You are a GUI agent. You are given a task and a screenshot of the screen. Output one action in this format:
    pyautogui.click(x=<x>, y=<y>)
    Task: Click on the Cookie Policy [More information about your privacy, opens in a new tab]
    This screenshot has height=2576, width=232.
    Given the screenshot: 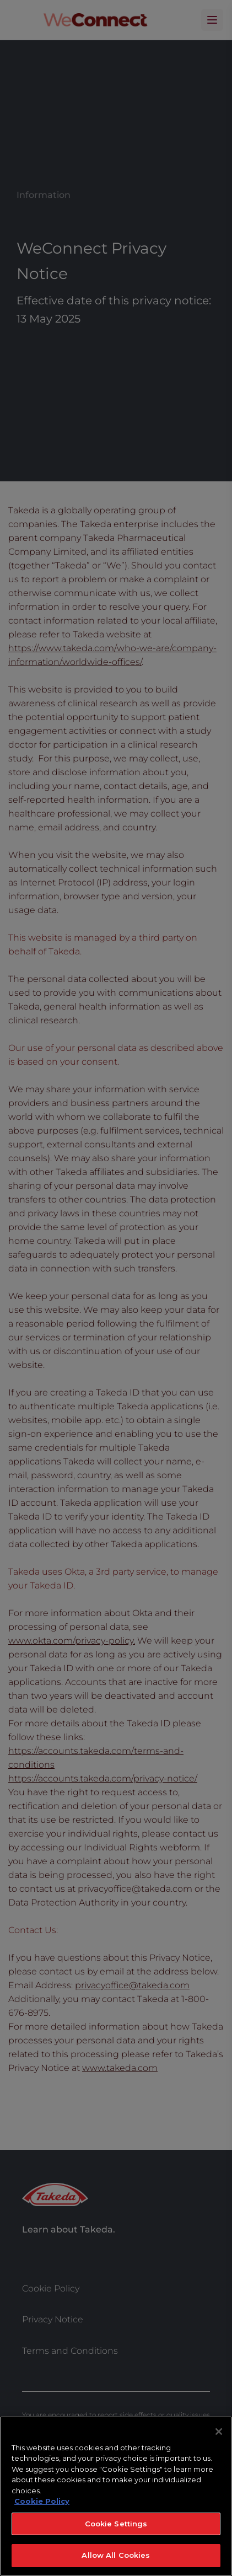 What is the action you would take?
    pyautogui.click(x=41, y=2501)
    